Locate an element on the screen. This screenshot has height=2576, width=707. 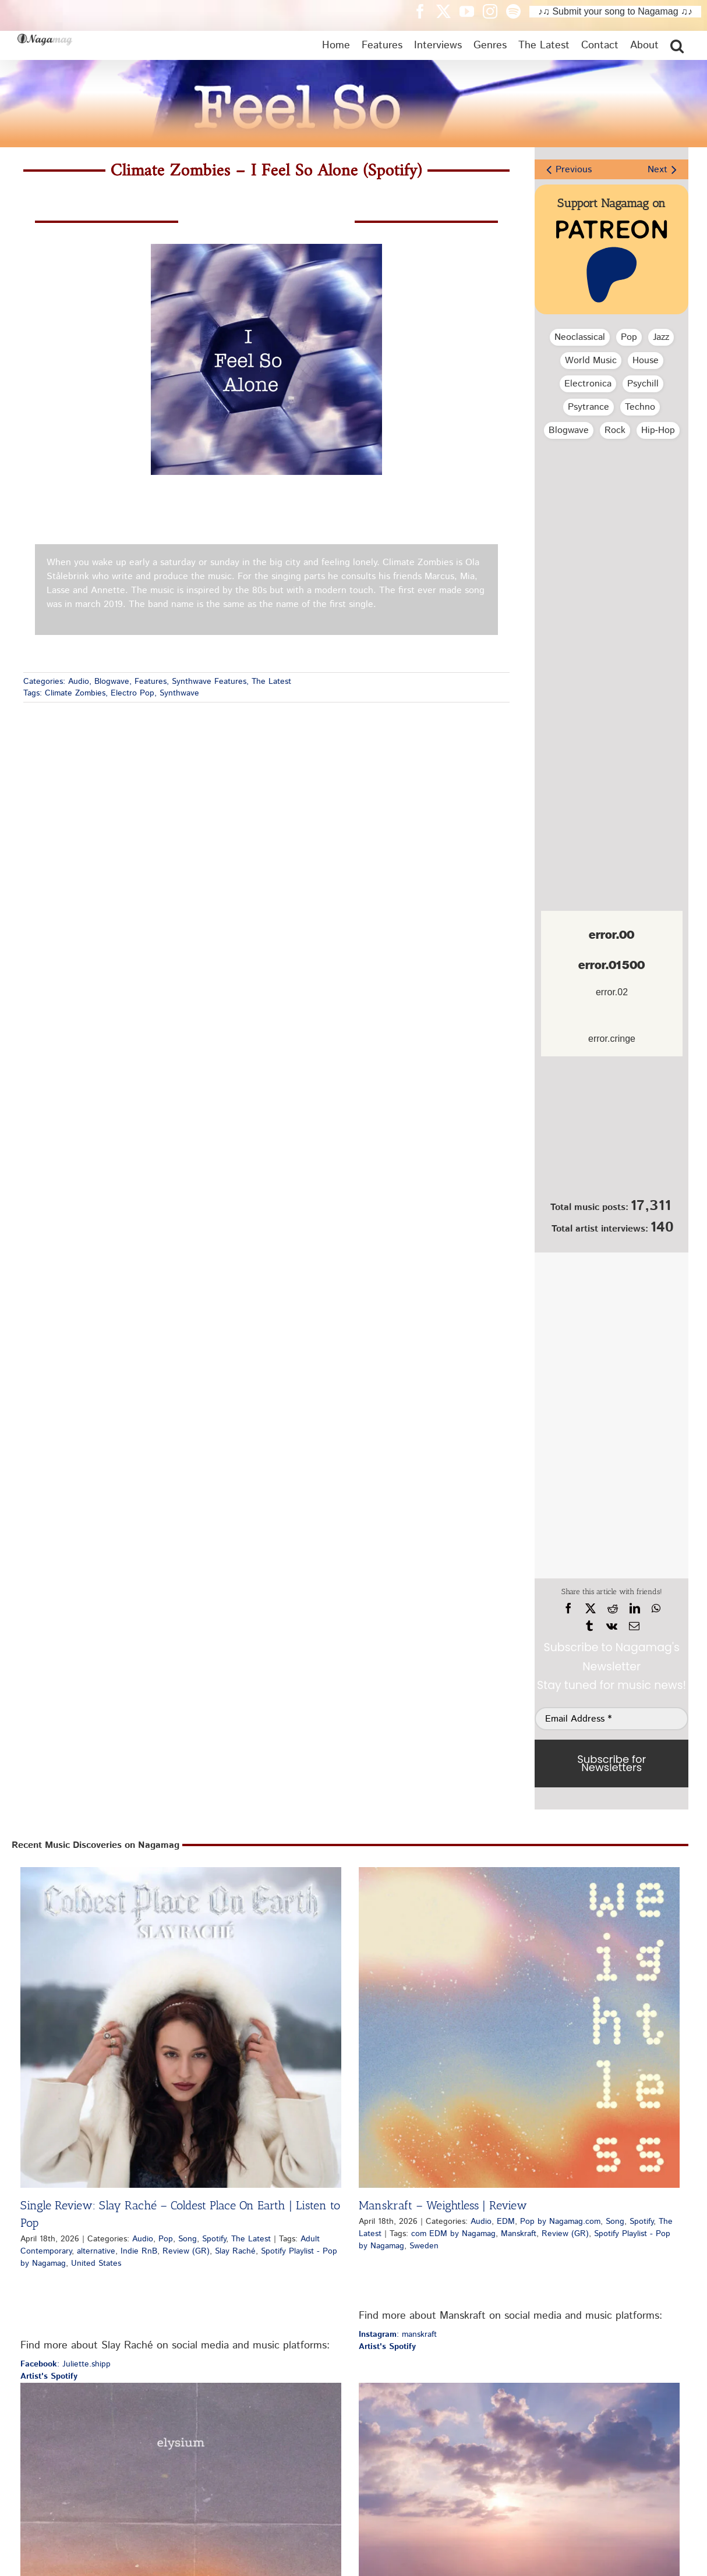
[Nagamag Spotify header] is located at coordinates (517, 11).